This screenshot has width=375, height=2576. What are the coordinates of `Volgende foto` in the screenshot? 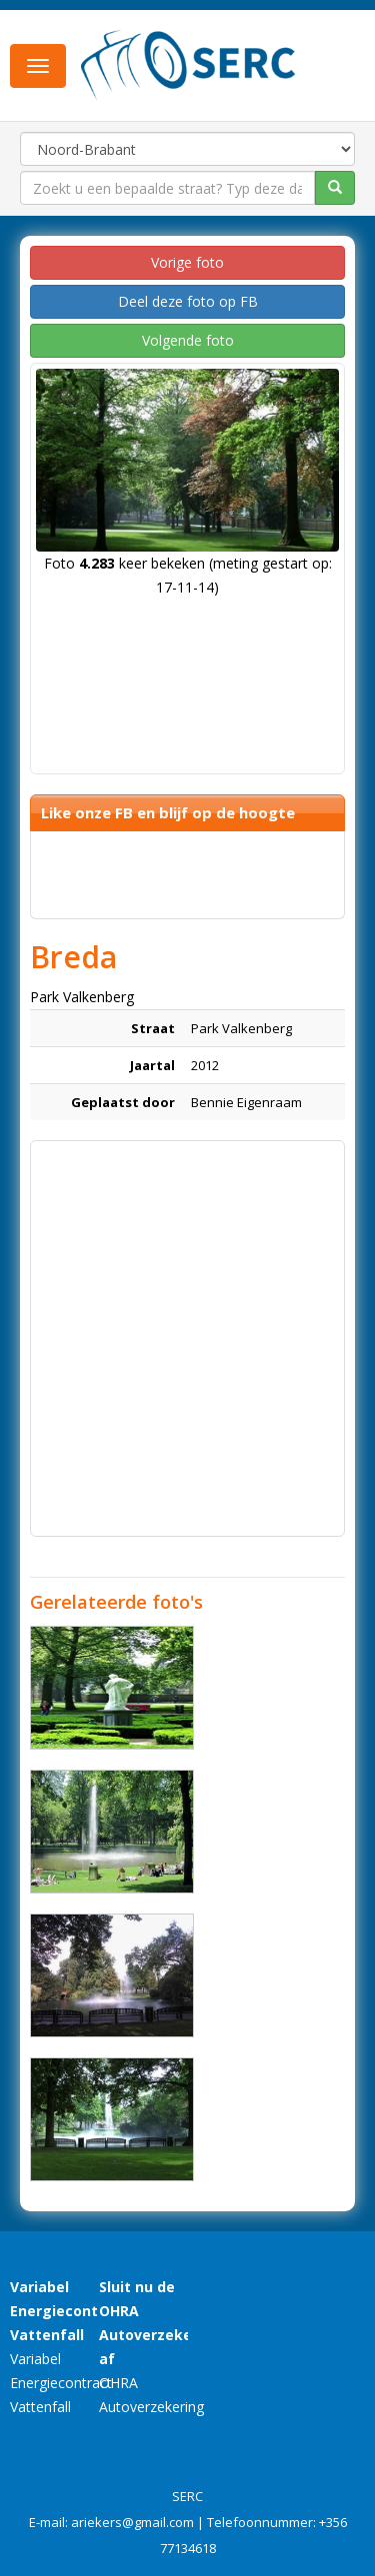 It's located at (188, 340).